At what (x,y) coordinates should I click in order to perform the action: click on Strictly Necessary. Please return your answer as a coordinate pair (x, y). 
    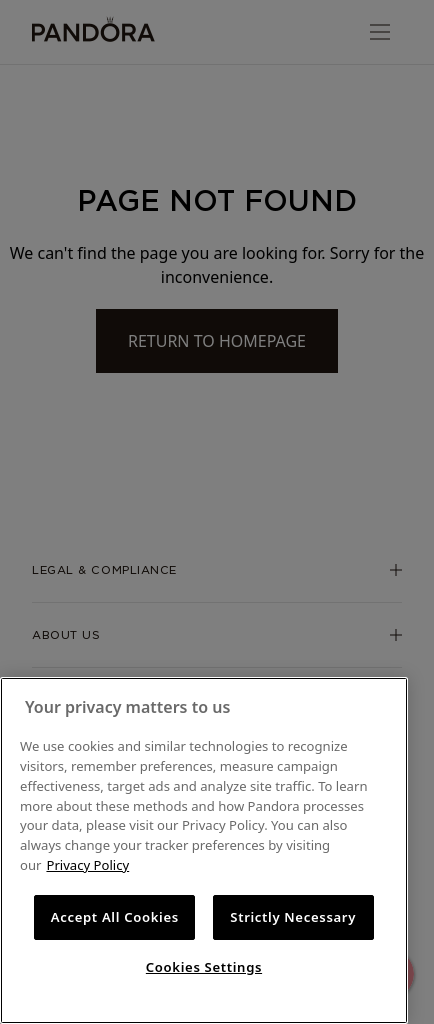
    Looking at the image, I should click on (293, 917).